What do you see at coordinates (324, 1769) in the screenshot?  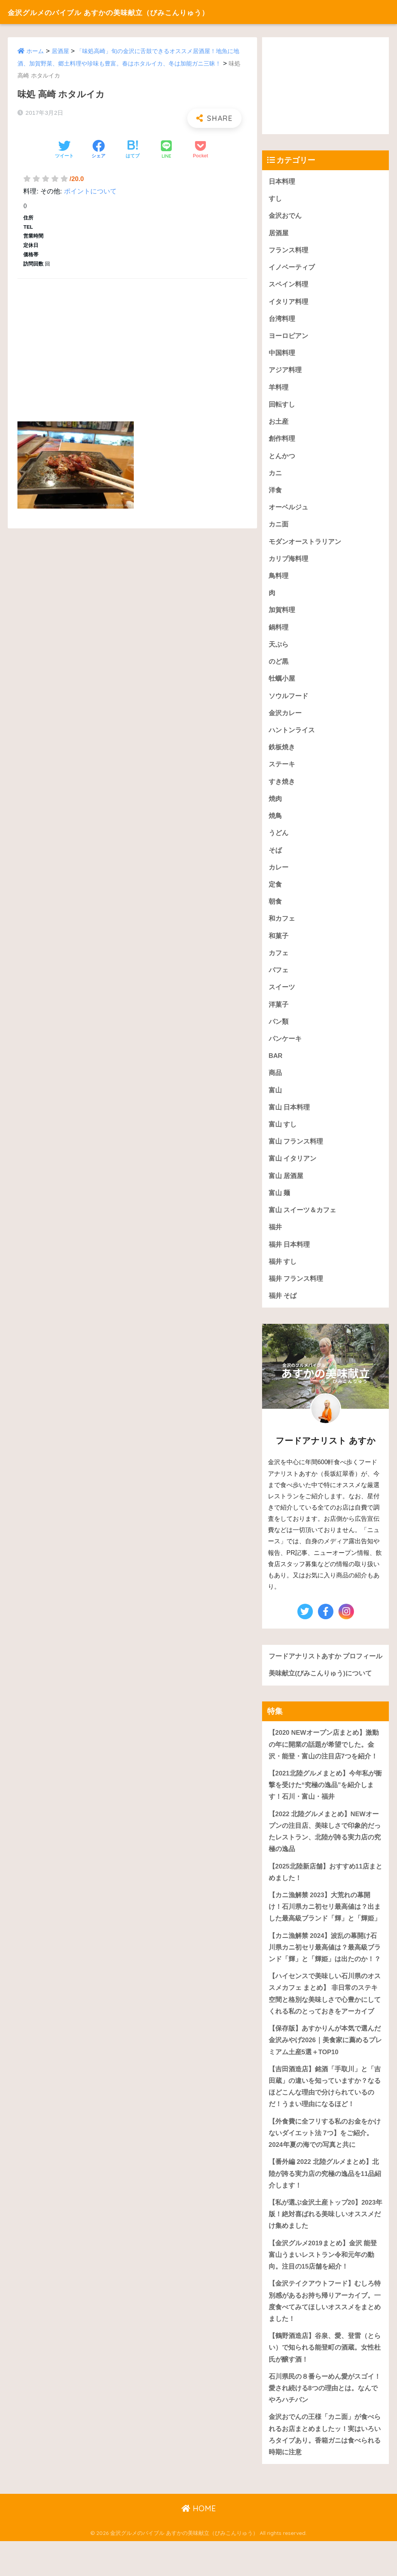 I see `【2020 NEWオープン店まとめ】激動の年に開業の話題が希望でした。金沢・能登・富山の注目店7つを紹介！` at bounding box center [324, 1769].